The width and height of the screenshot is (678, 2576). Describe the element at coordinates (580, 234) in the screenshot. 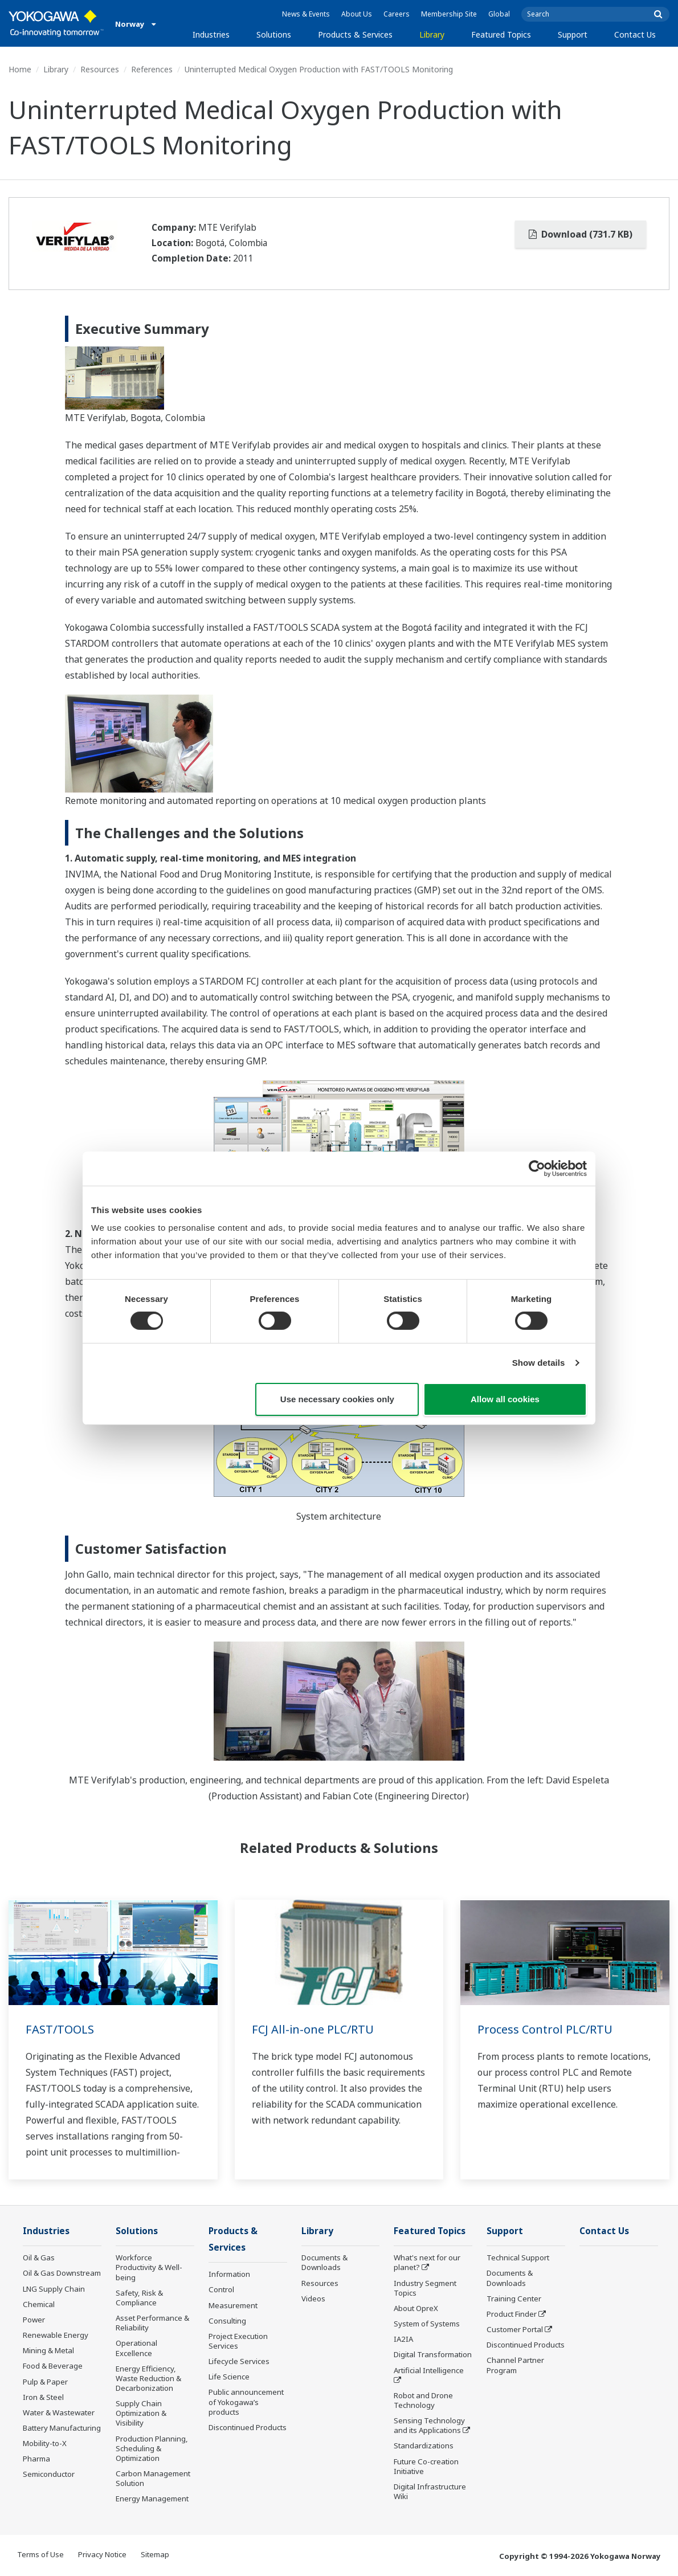

I see `Download (731.7 KB)` at that location.